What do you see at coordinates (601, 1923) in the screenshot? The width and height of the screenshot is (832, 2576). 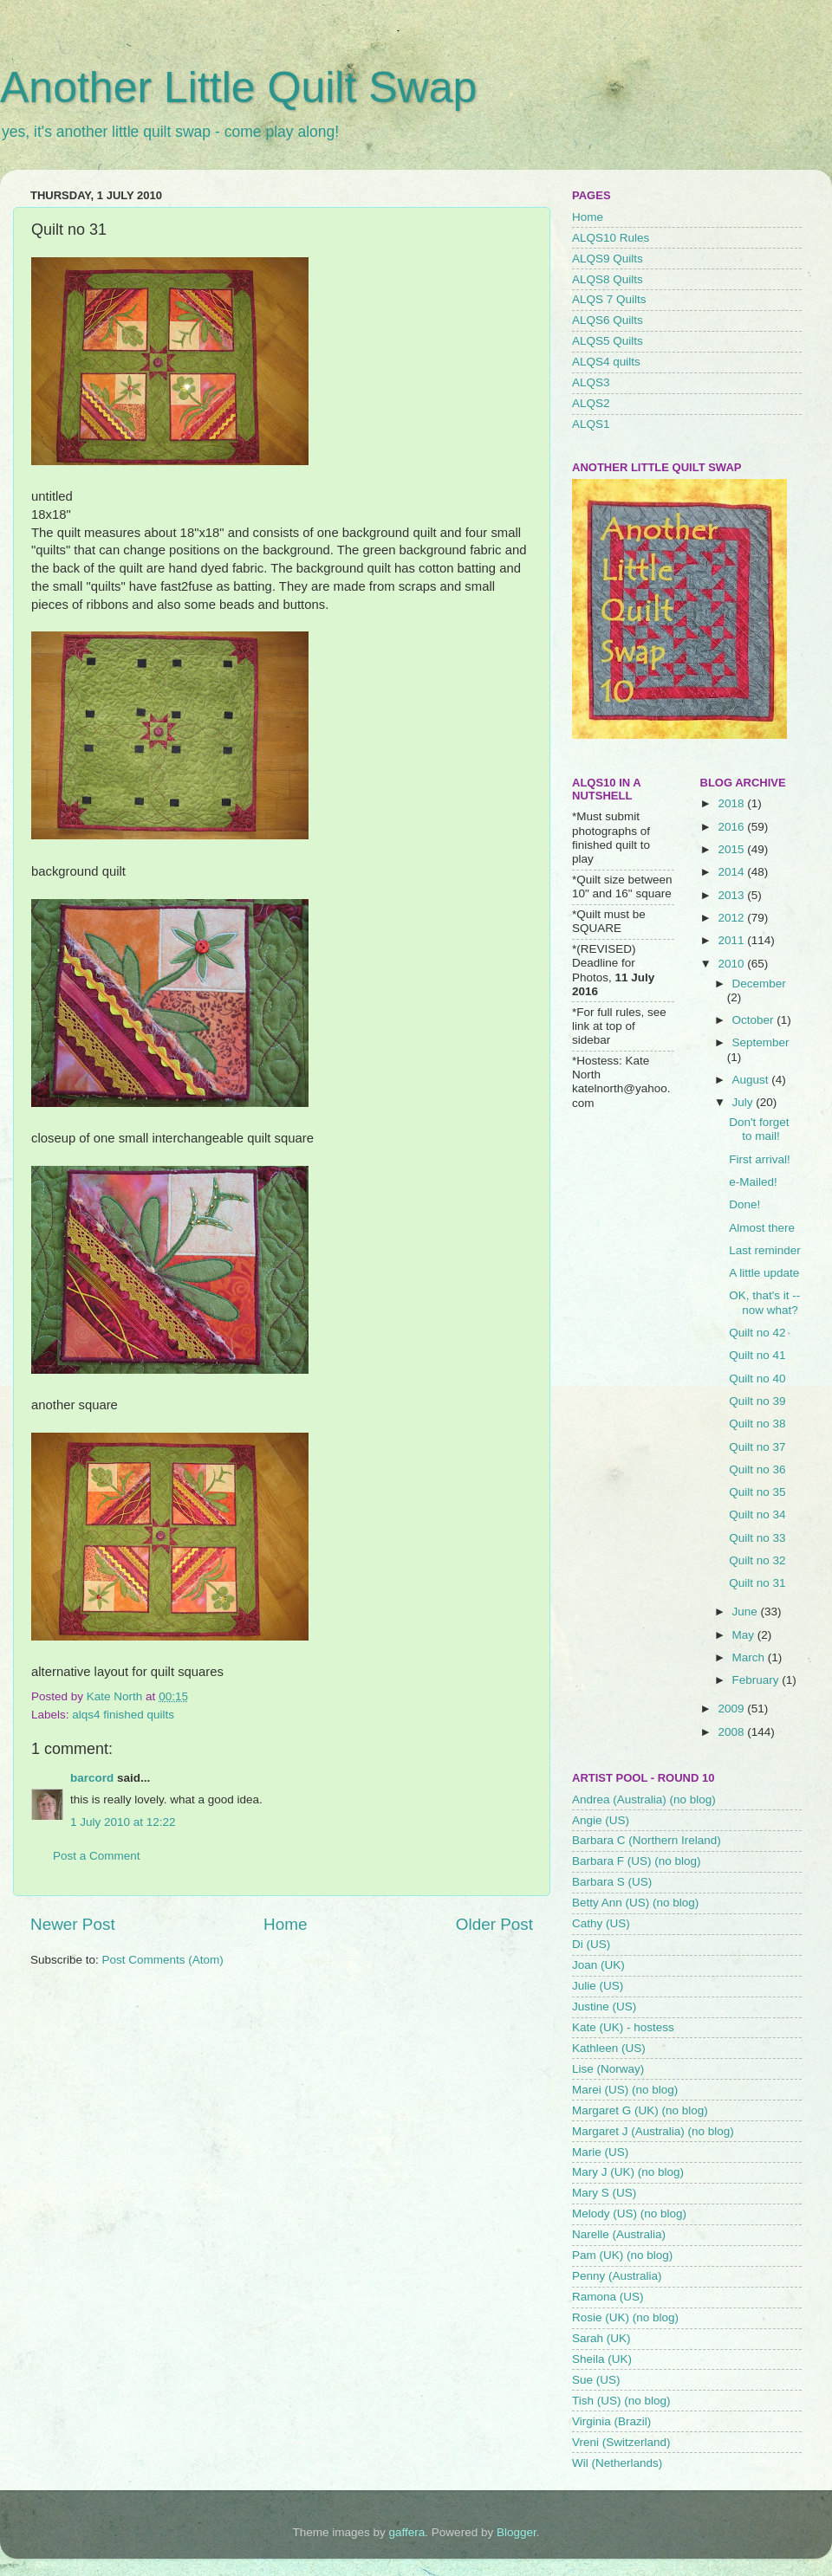 I see `Cathy (US)` at bounding box center [601, 1923].